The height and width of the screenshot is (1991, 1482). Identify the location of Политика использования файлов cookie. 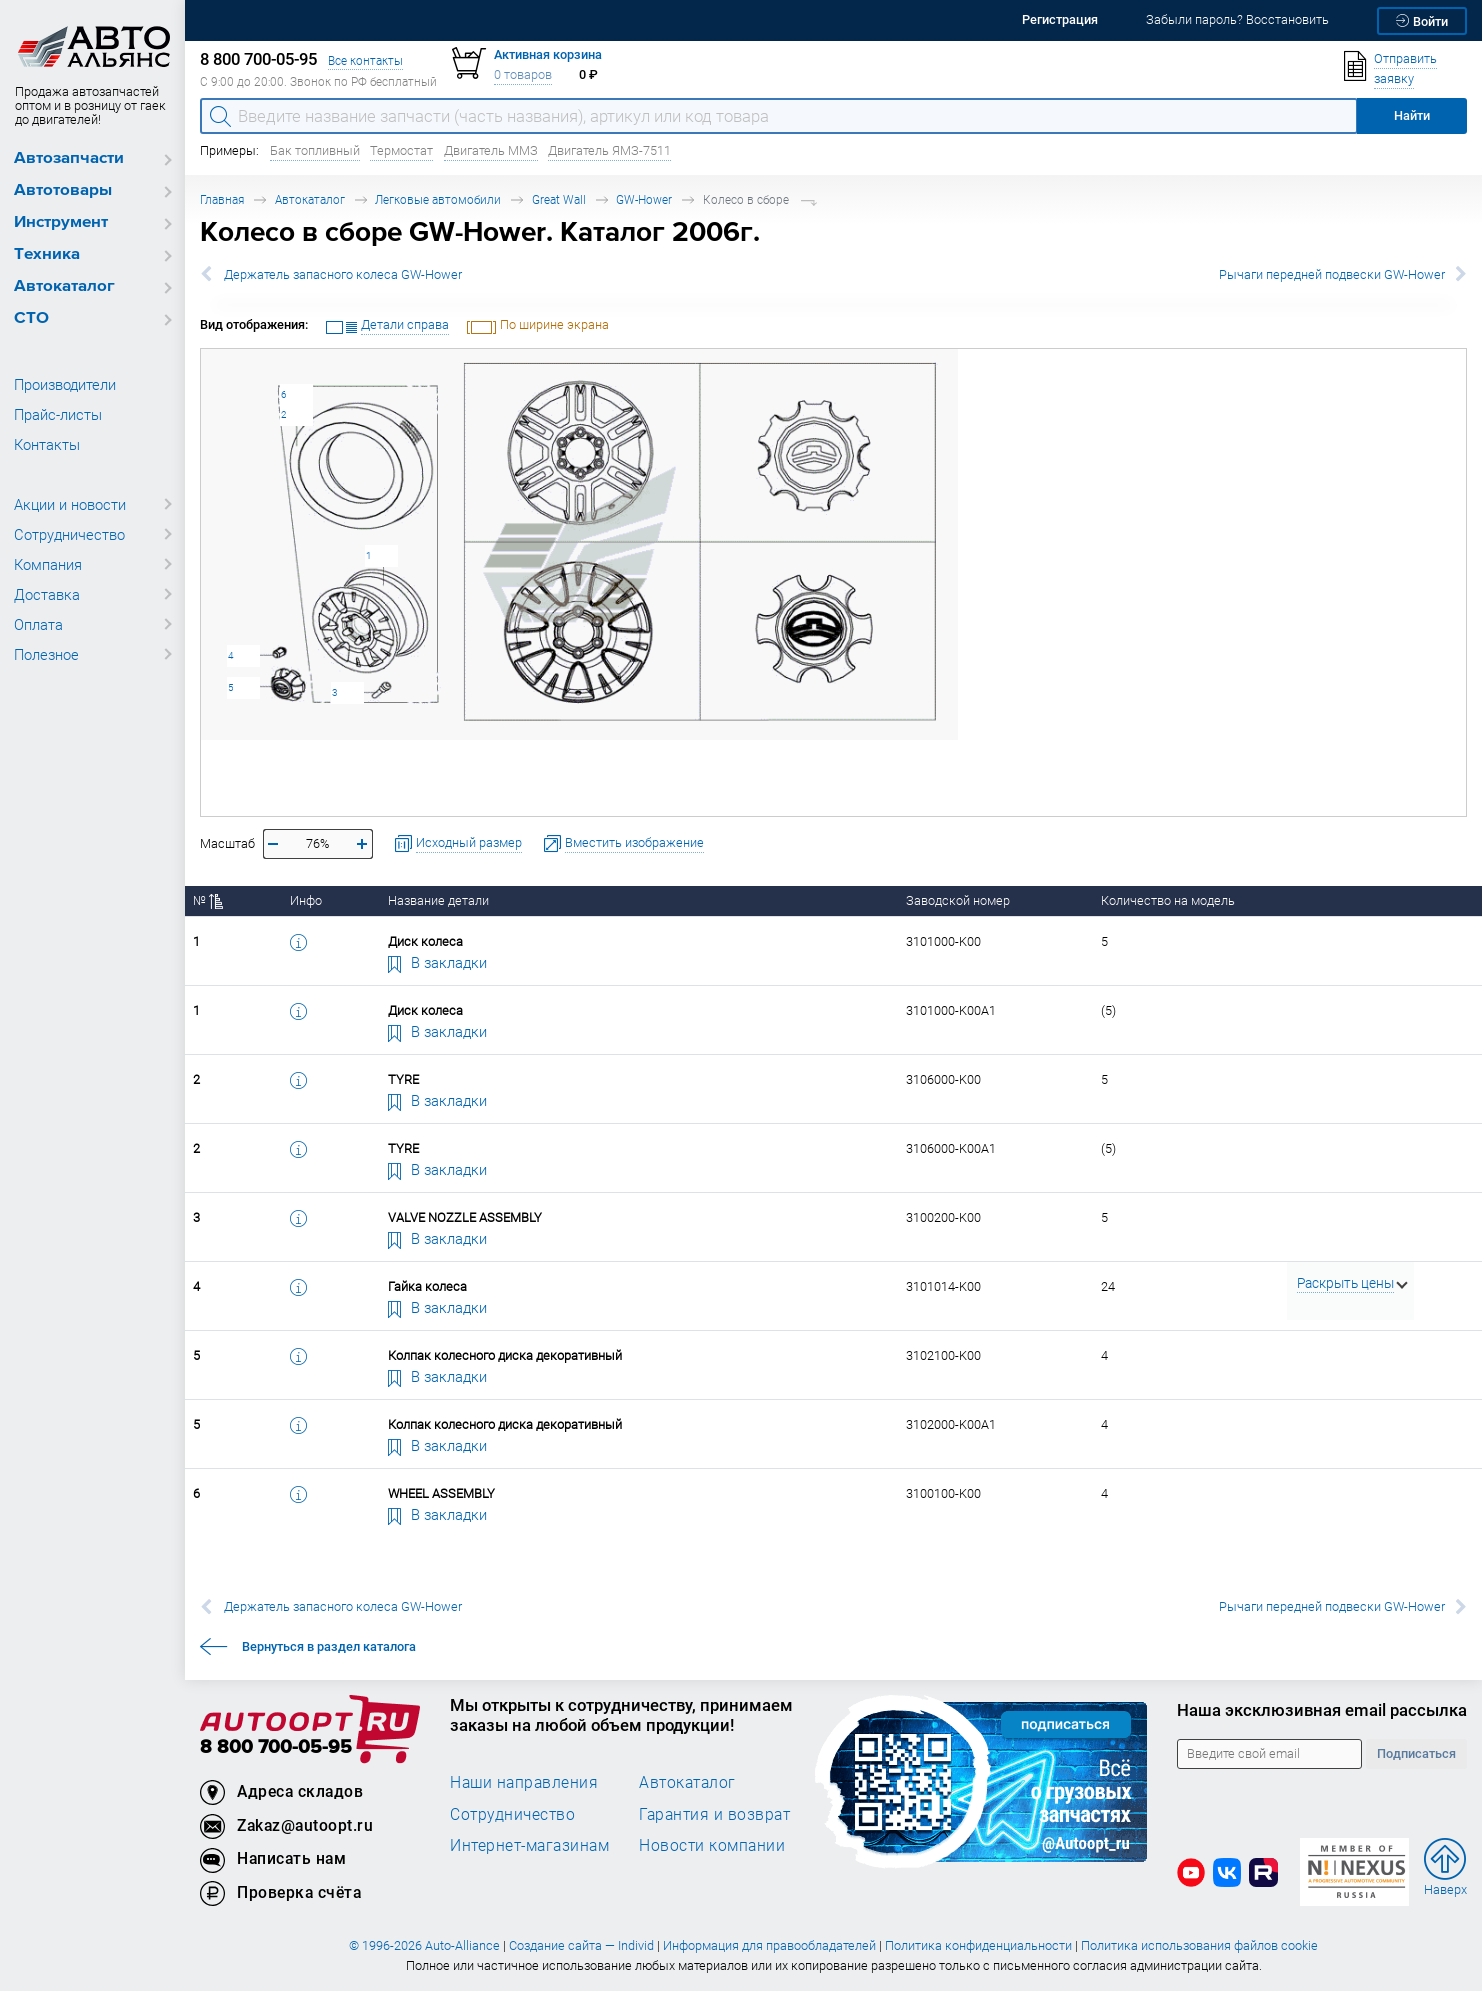
(1199, 1945).